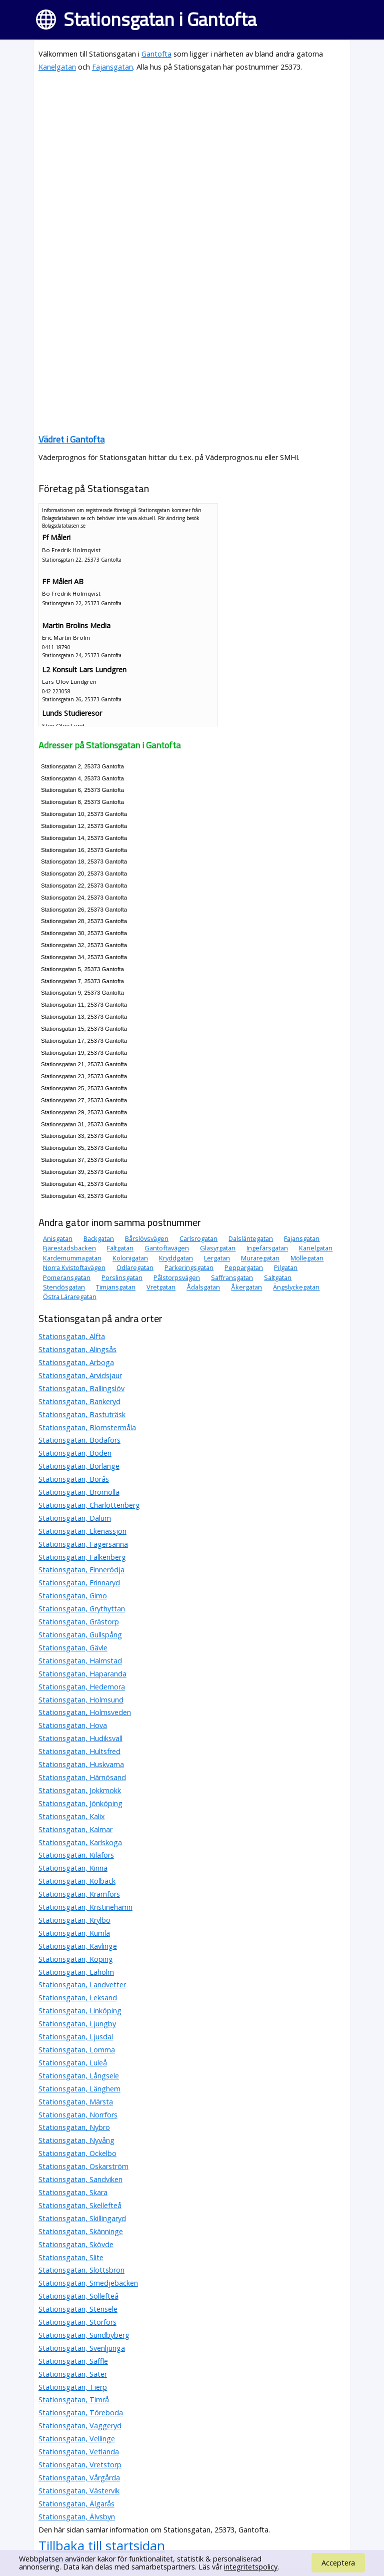 The image size is (384, 2576). I want to click on Dalsläntegatan, so click(250, 1238).